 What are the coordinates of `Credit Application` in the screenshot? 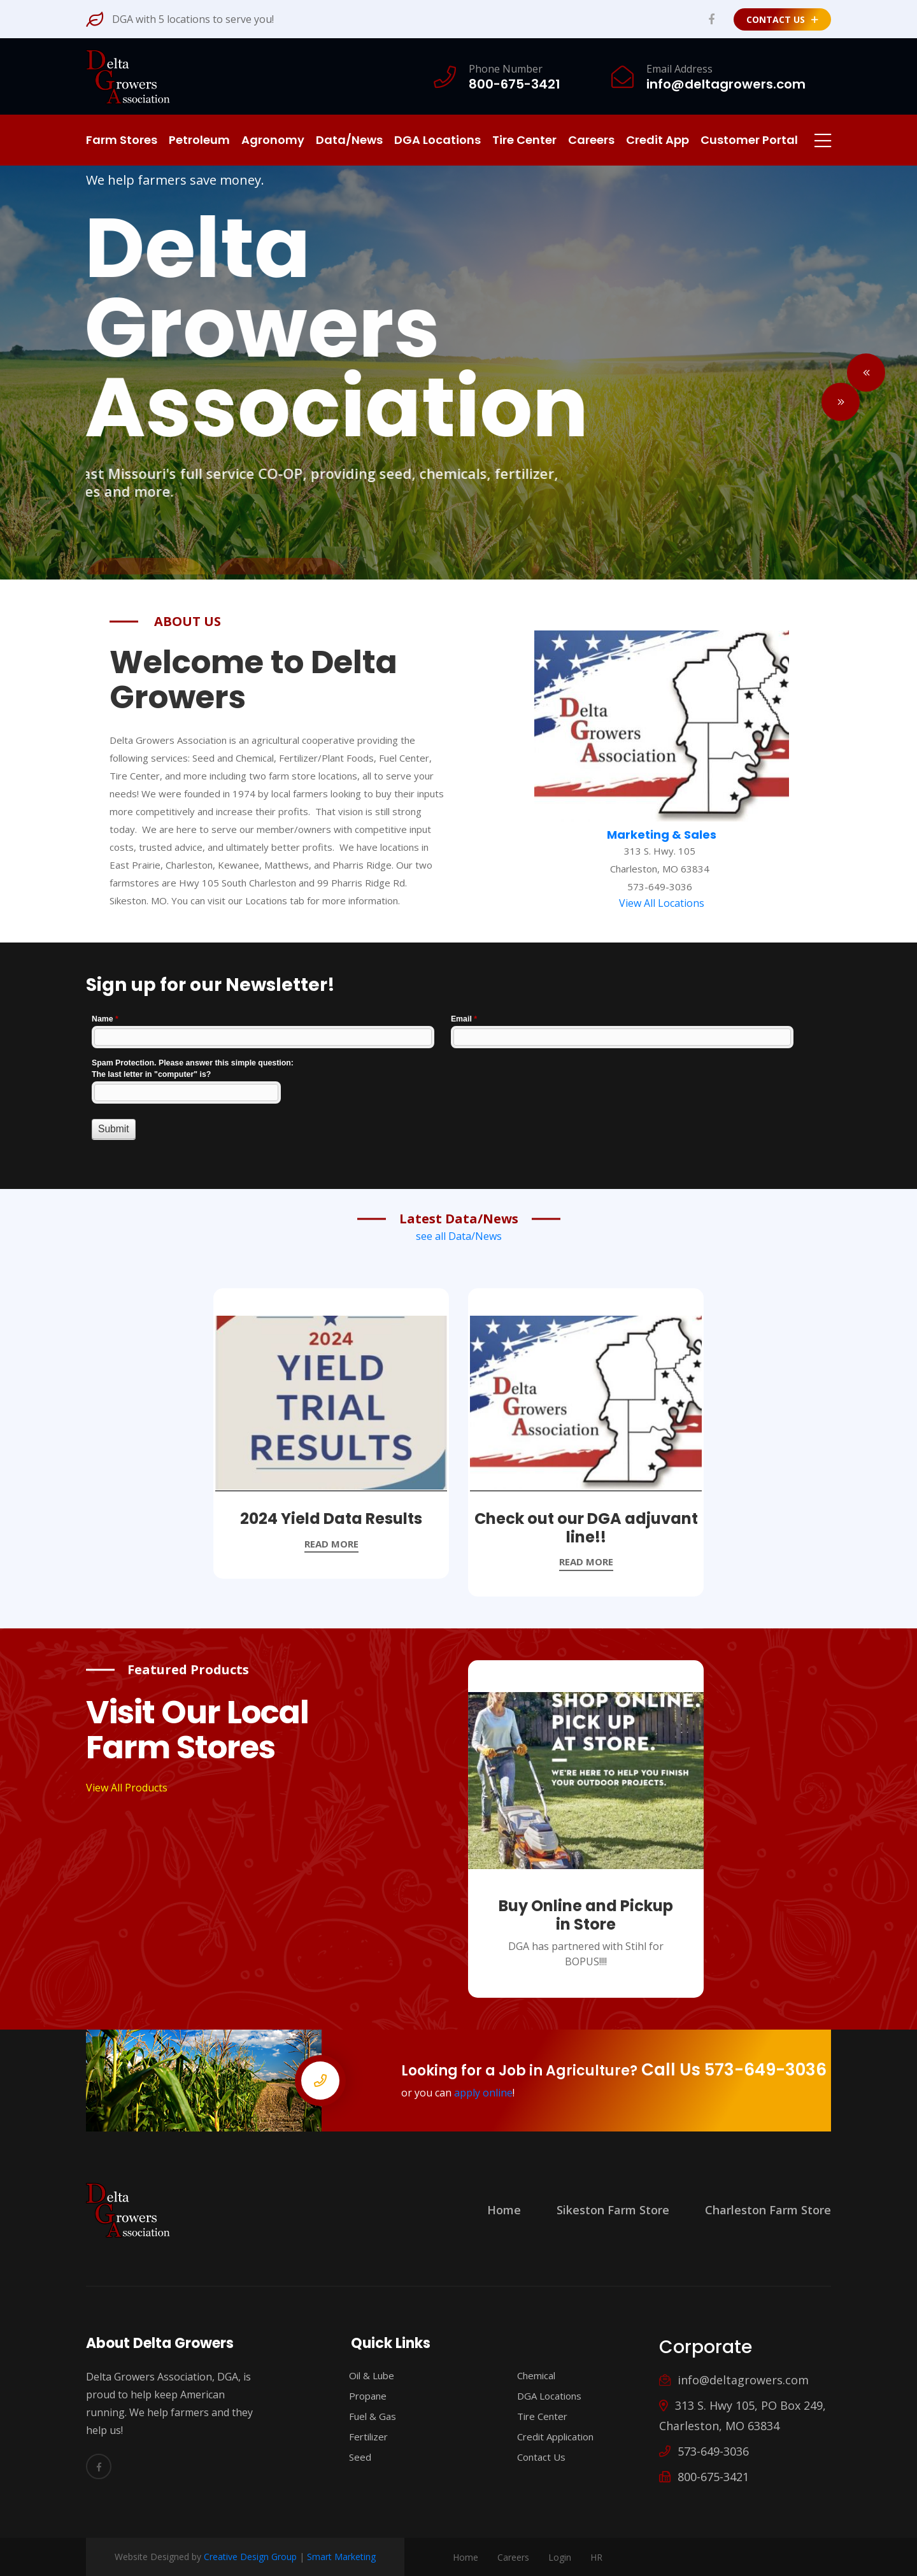 It's located at (549, 2436).